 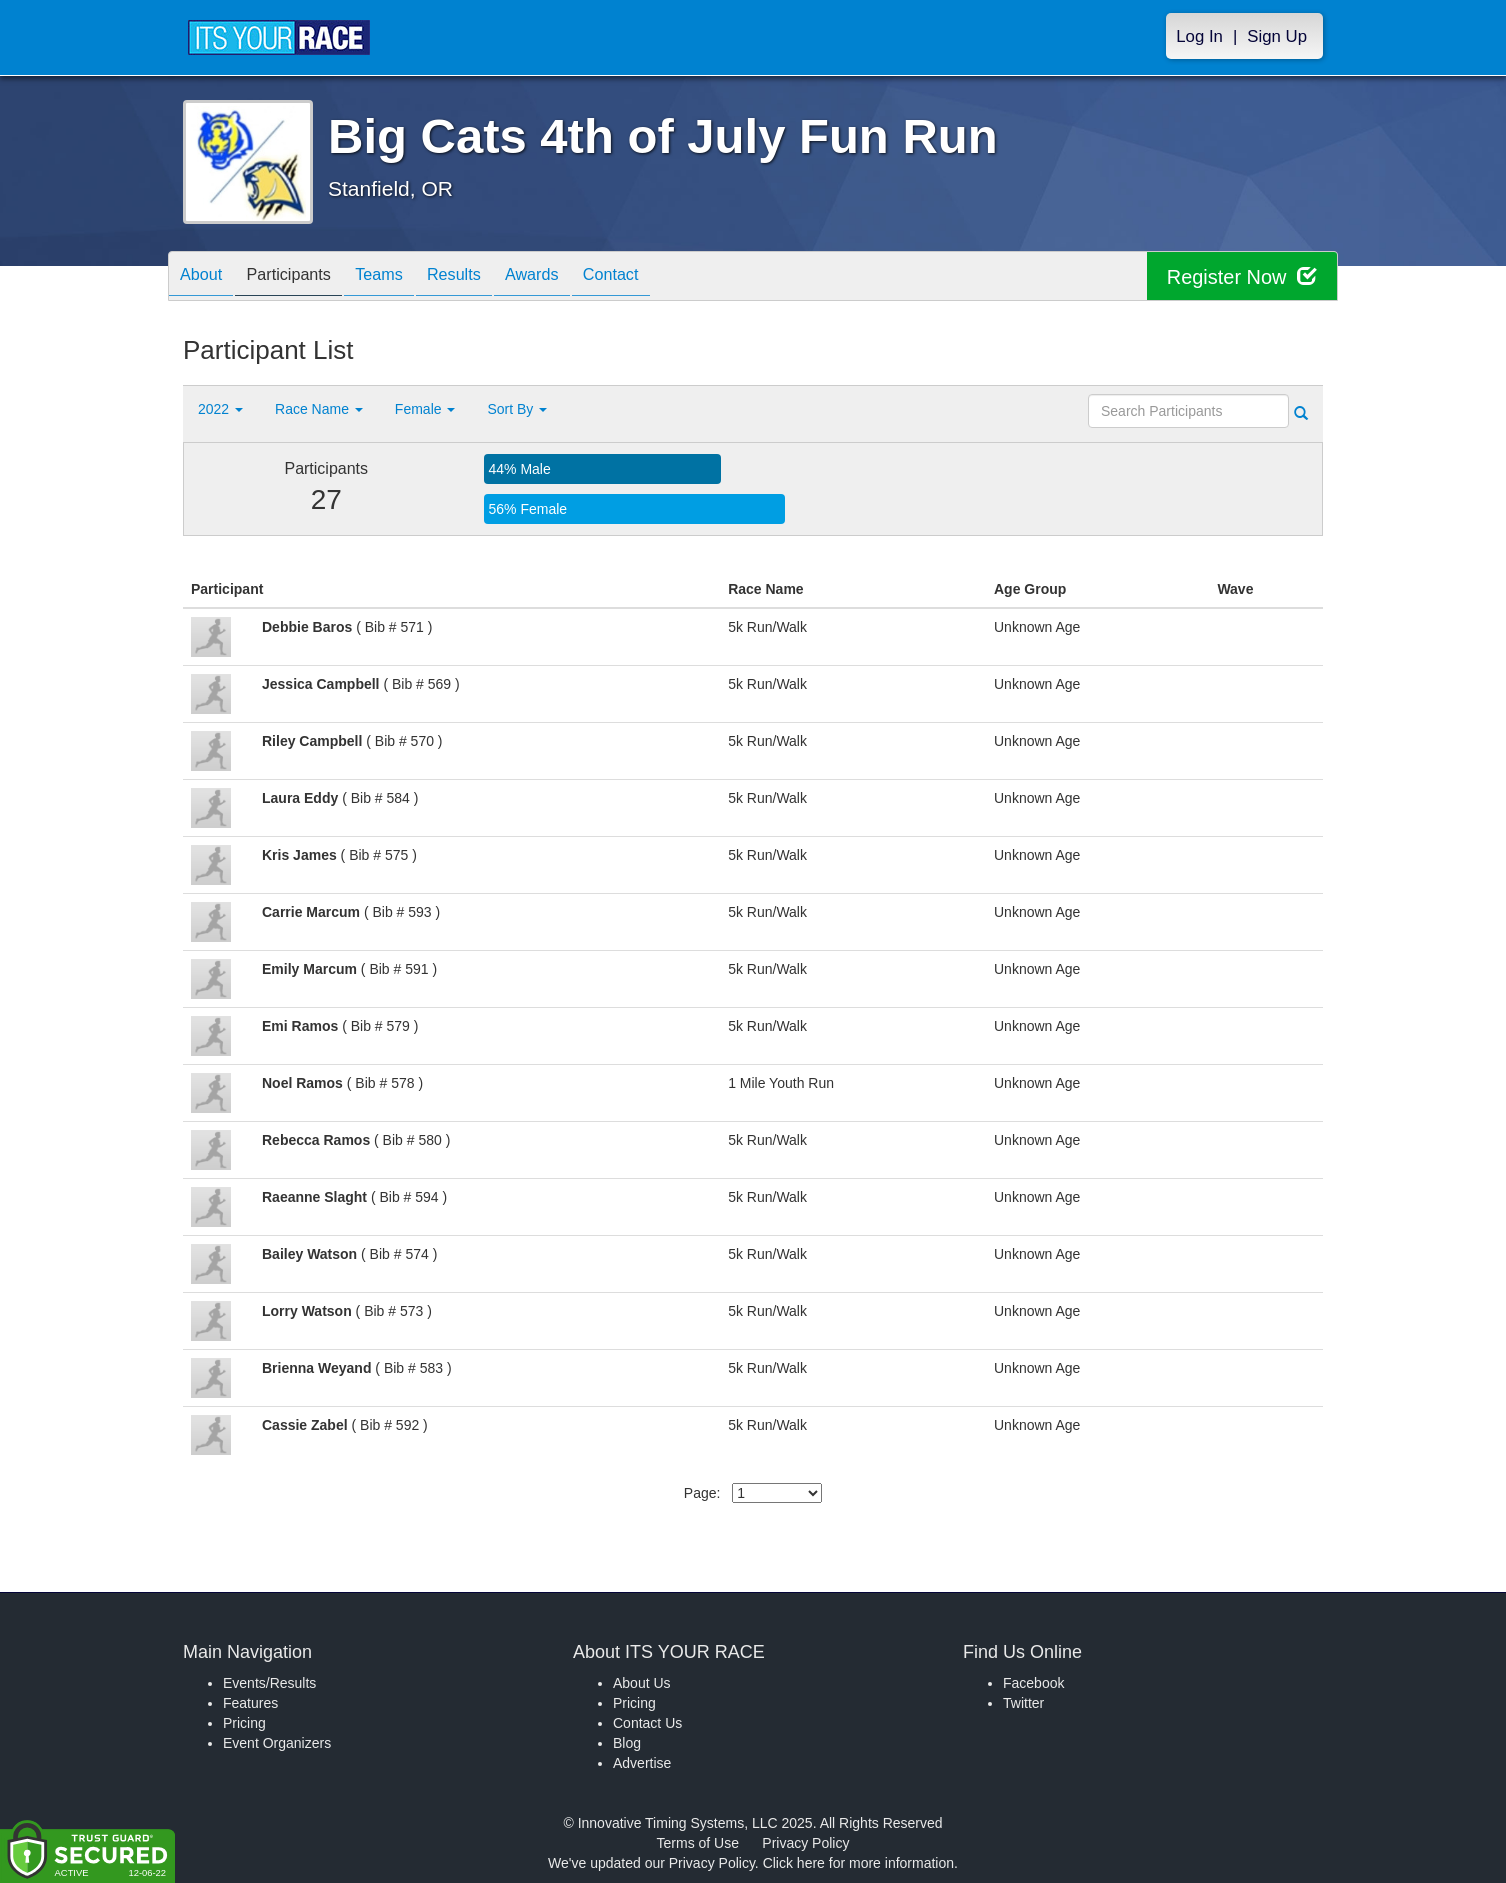 What do you see at coordinates (1033, 1683) in the screenshot?
I see `Facebook` at bounding box center [1033, 1683].